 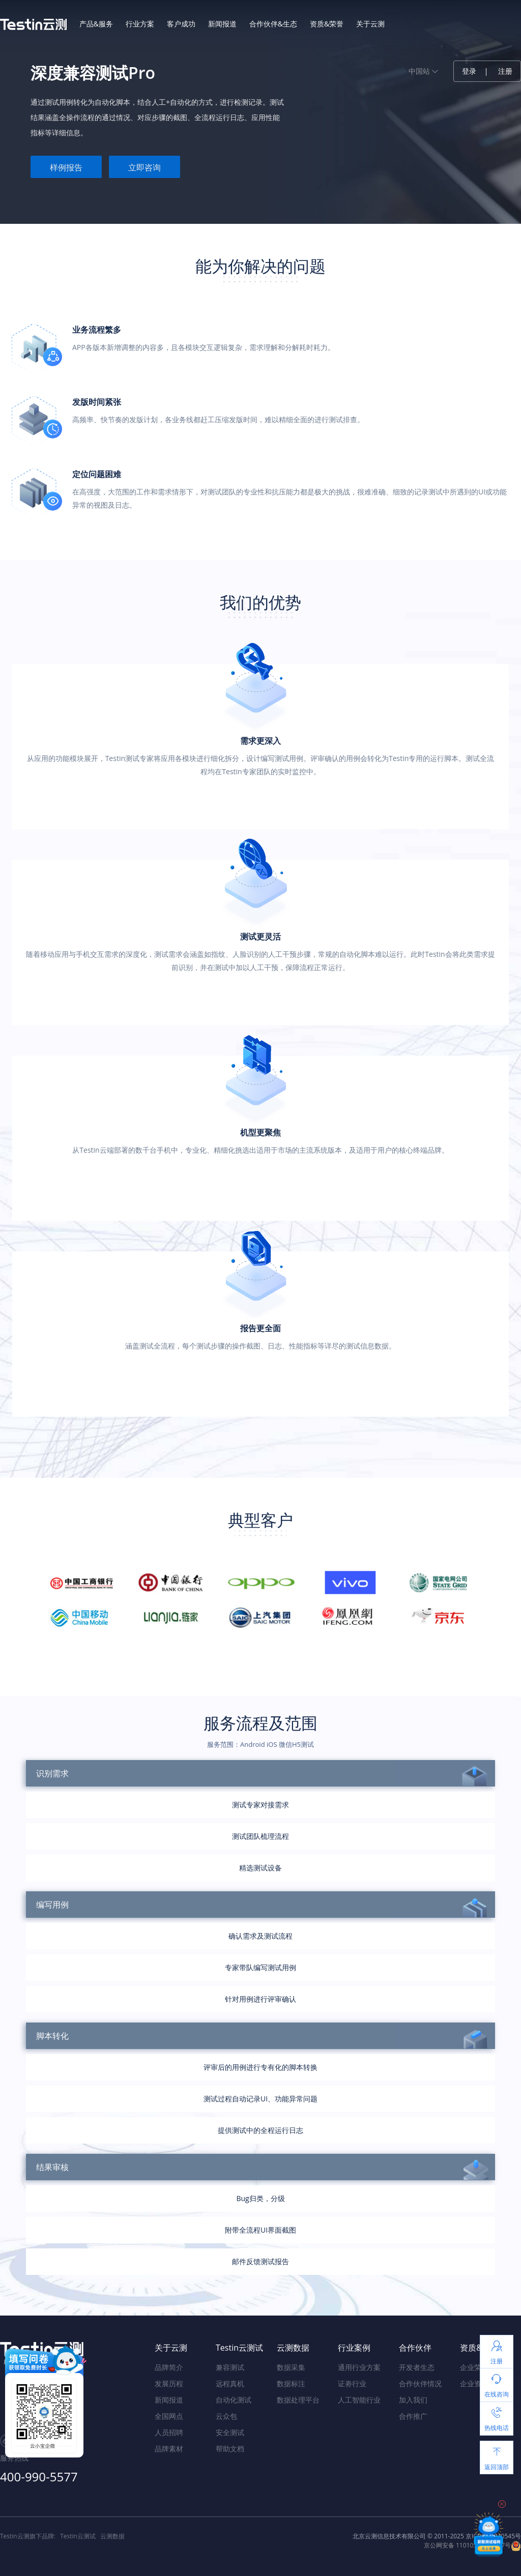 I want to click on 新闻报道, so click(x=222, y=23).